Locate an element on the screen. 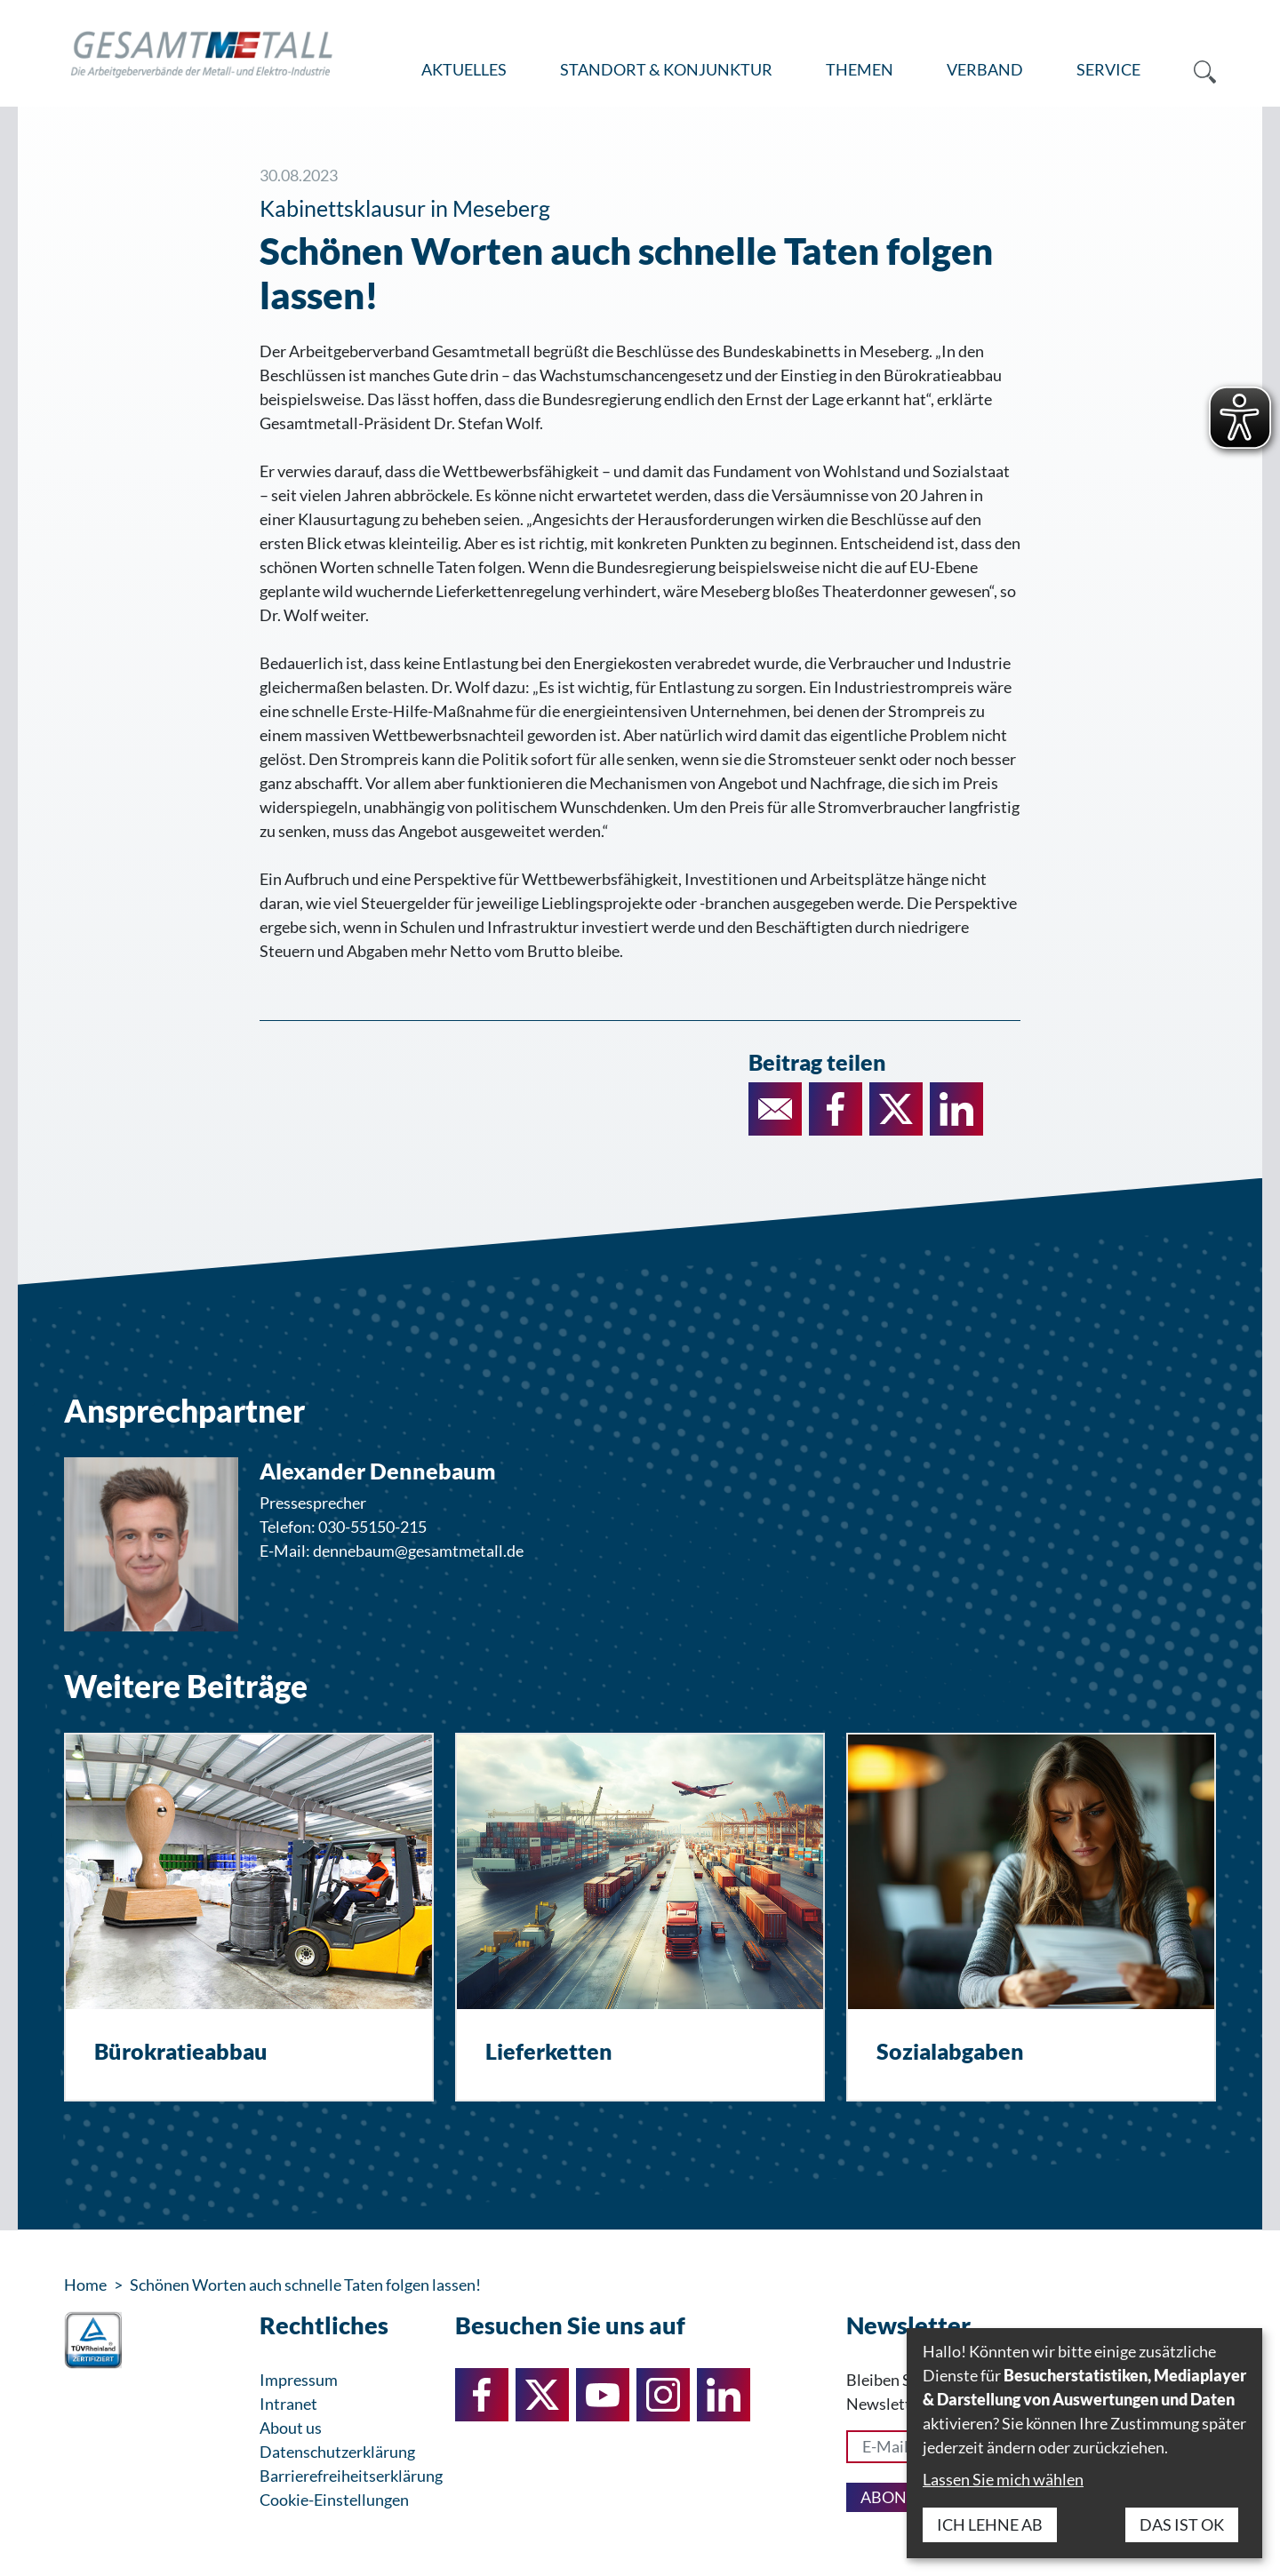 This screenshot has height=2576, width=1280. [Sozialabgaben] is located at coordinates (1031, 1918).